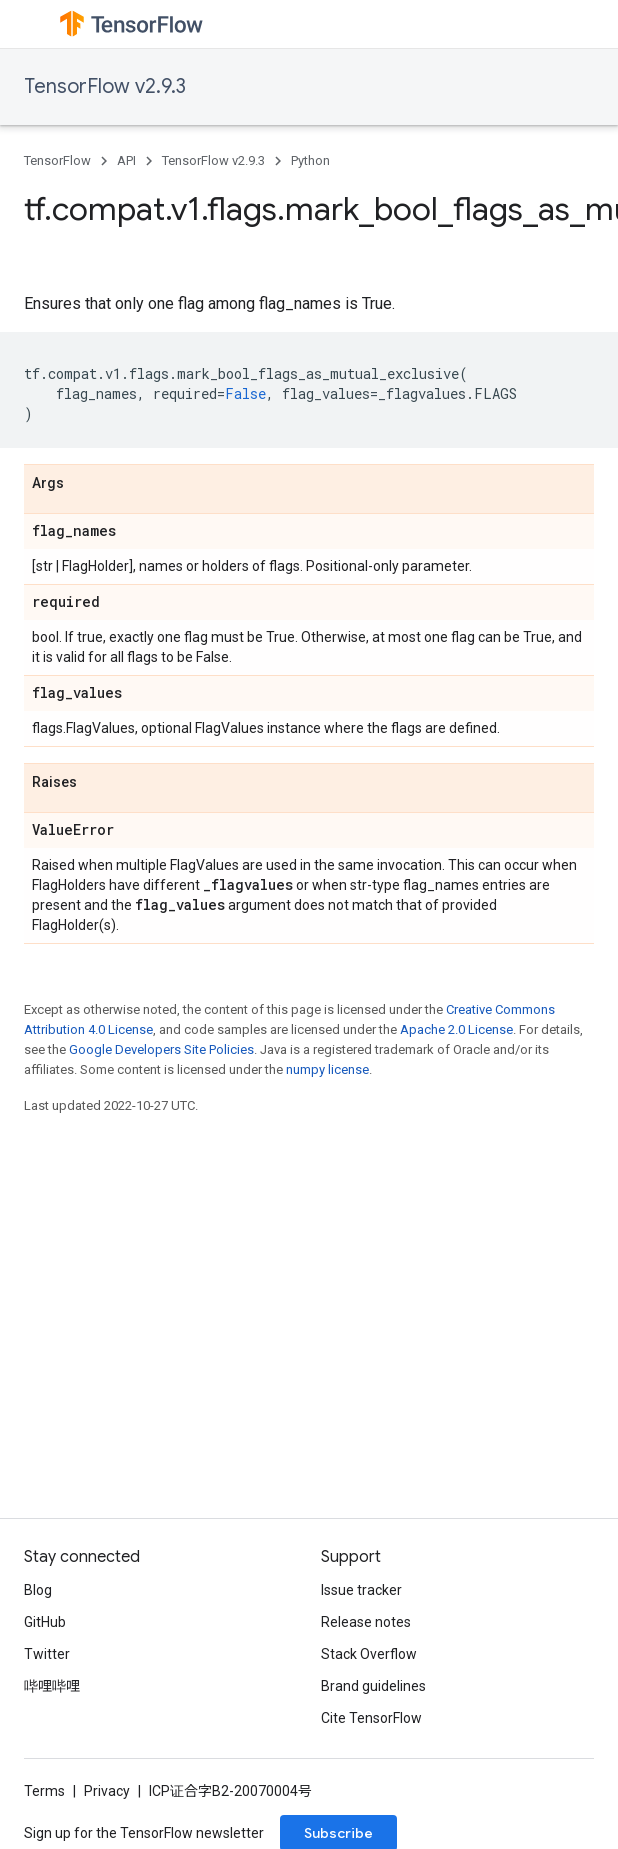 This screenshot has height=1849, width=618. What do you see at coordinates (456, 1029) in the screenshot?
I see `Apache 2.0 License` at bounding box center [456, 1029].